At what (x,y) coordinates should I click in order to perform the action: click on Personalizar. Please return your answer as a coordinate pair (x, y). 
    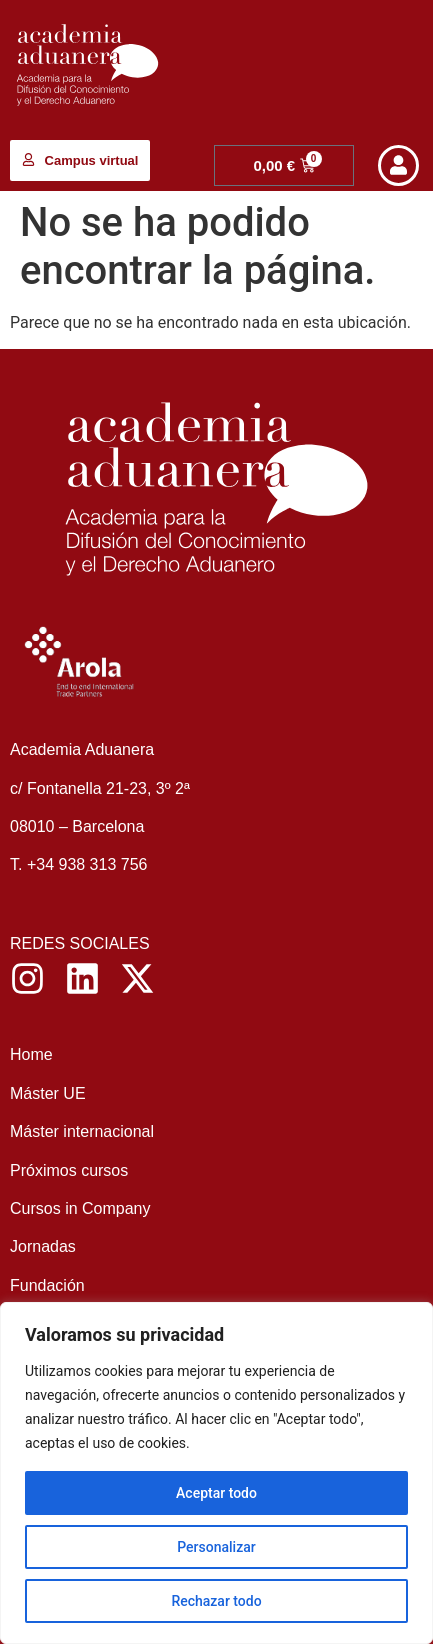
    Looking at the image, I should click on (216, 1547).